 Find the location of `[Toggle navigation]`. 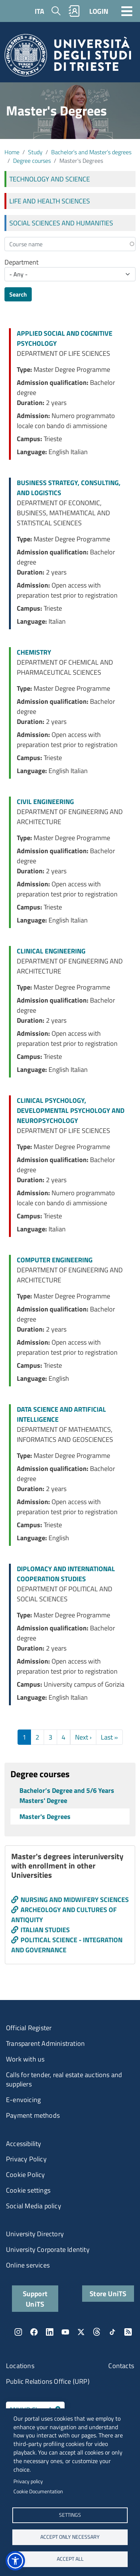

[Toggle navigation] is located at coordinates (127, 11).